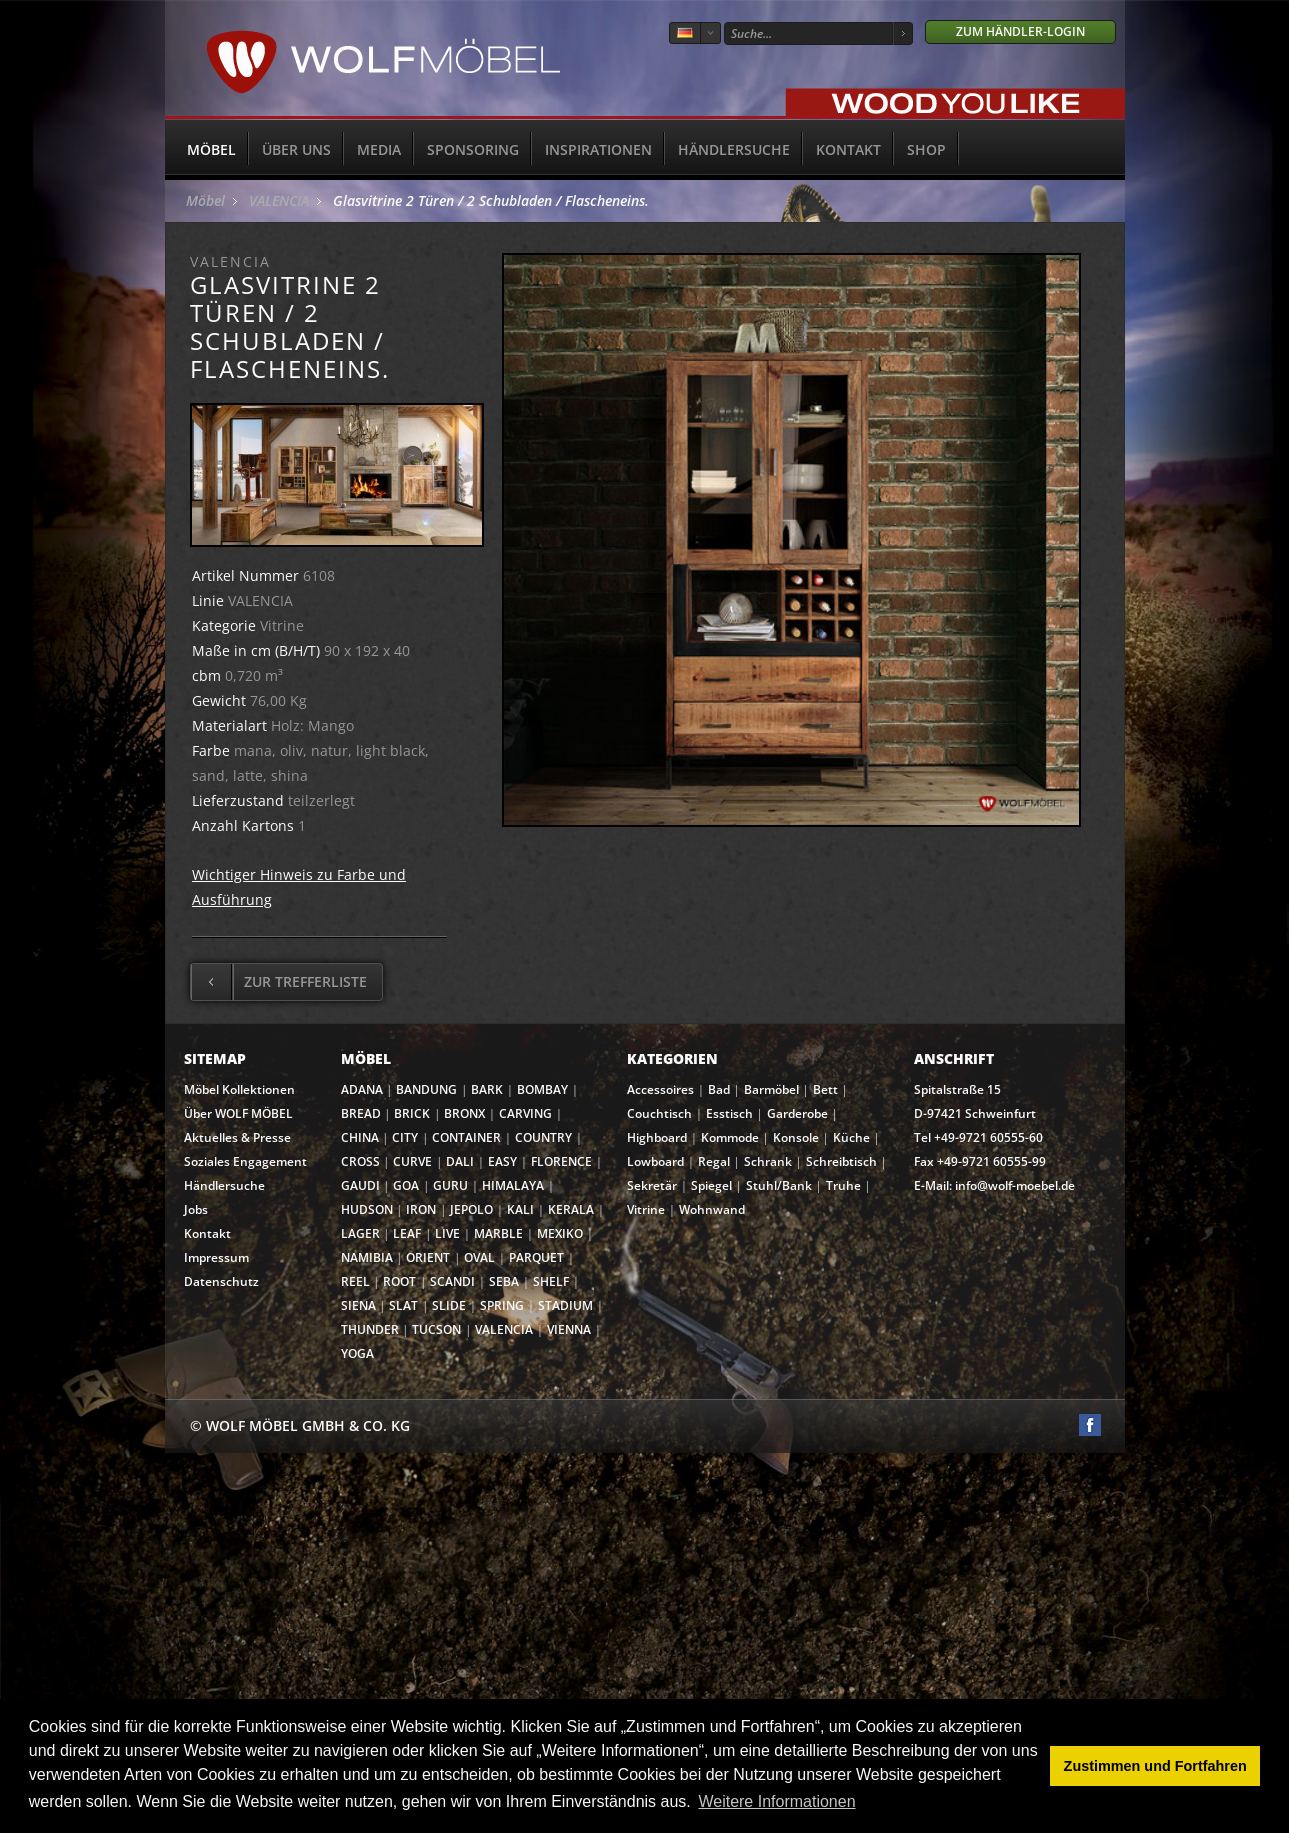 The width and height of the screenshot is (1289, 1833). Describe the element at coordinates (221, 1281) in the screenshot. I see `Datenschutz` at that location.